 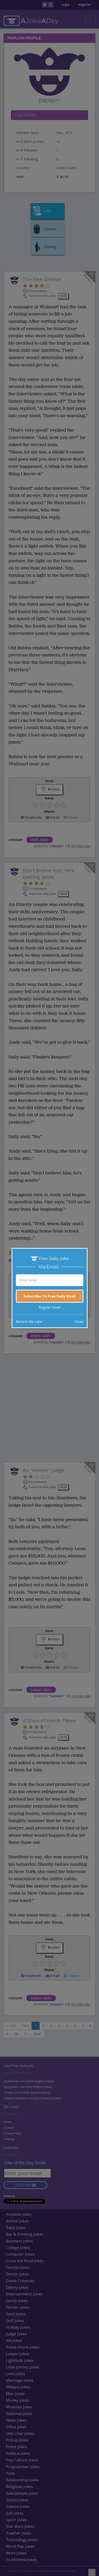 I want to click on Subscribe To Free Daily Email, so click(x=49, y=1296).